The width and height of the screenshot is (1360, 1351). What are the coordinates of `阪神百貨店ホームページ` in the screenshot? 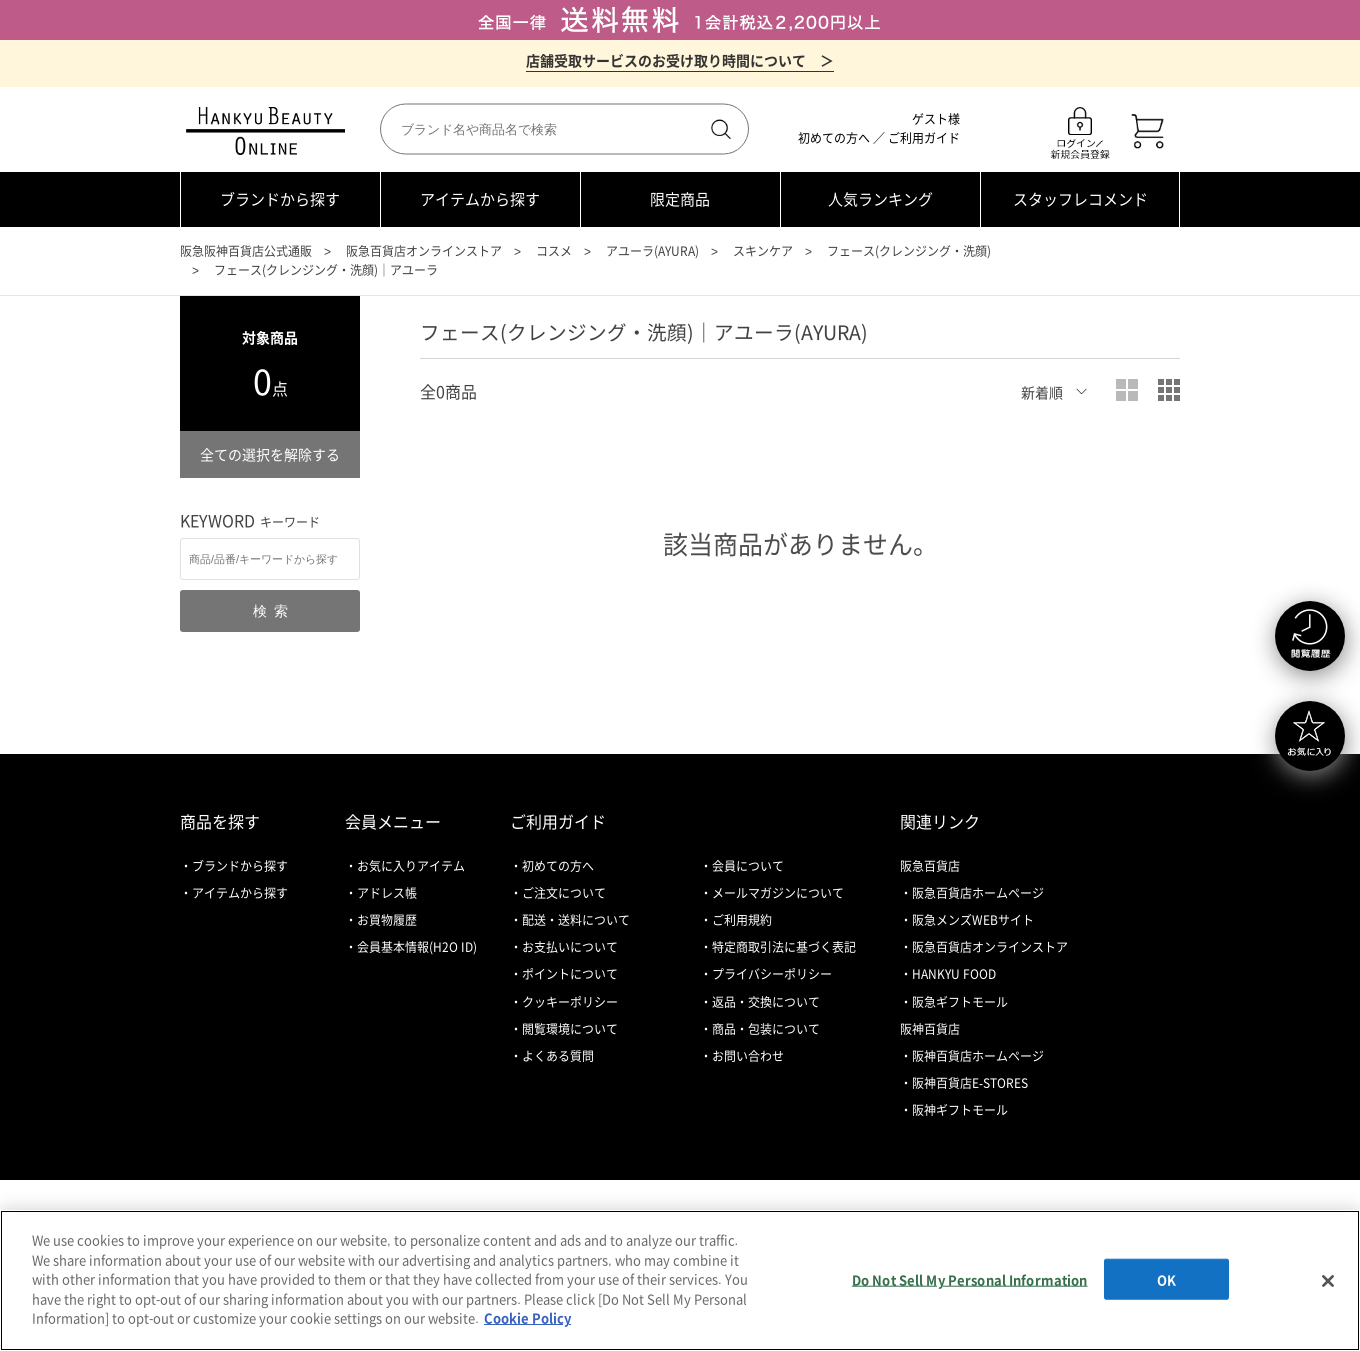 It's located at (978, 1056).